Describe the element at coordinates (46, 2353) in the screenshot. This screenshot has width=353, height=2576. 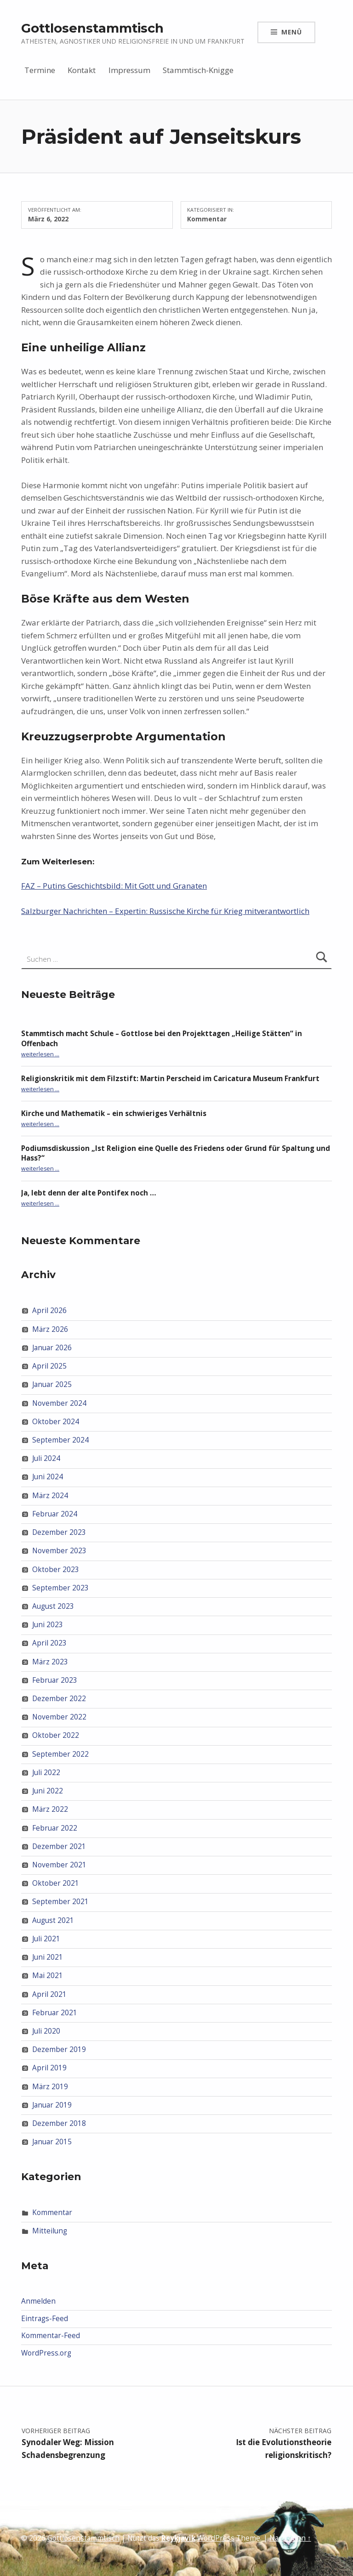
I see `WordPress.org` at that location.